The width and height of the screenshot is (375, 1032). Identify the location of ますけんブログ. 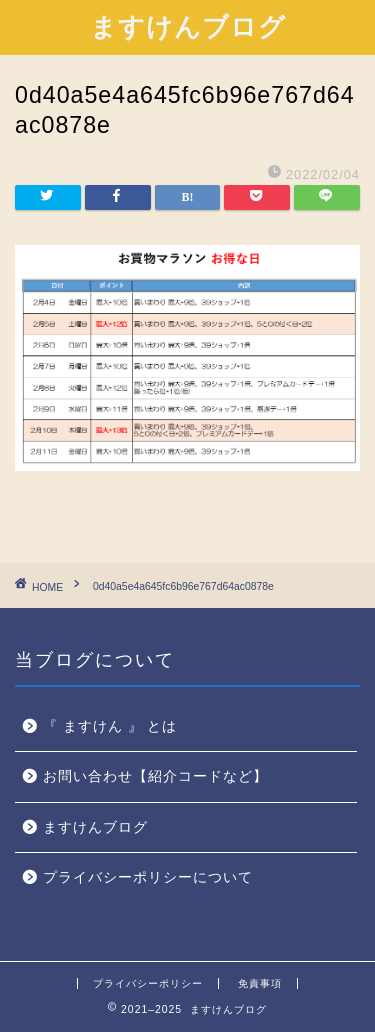
(188, 26).